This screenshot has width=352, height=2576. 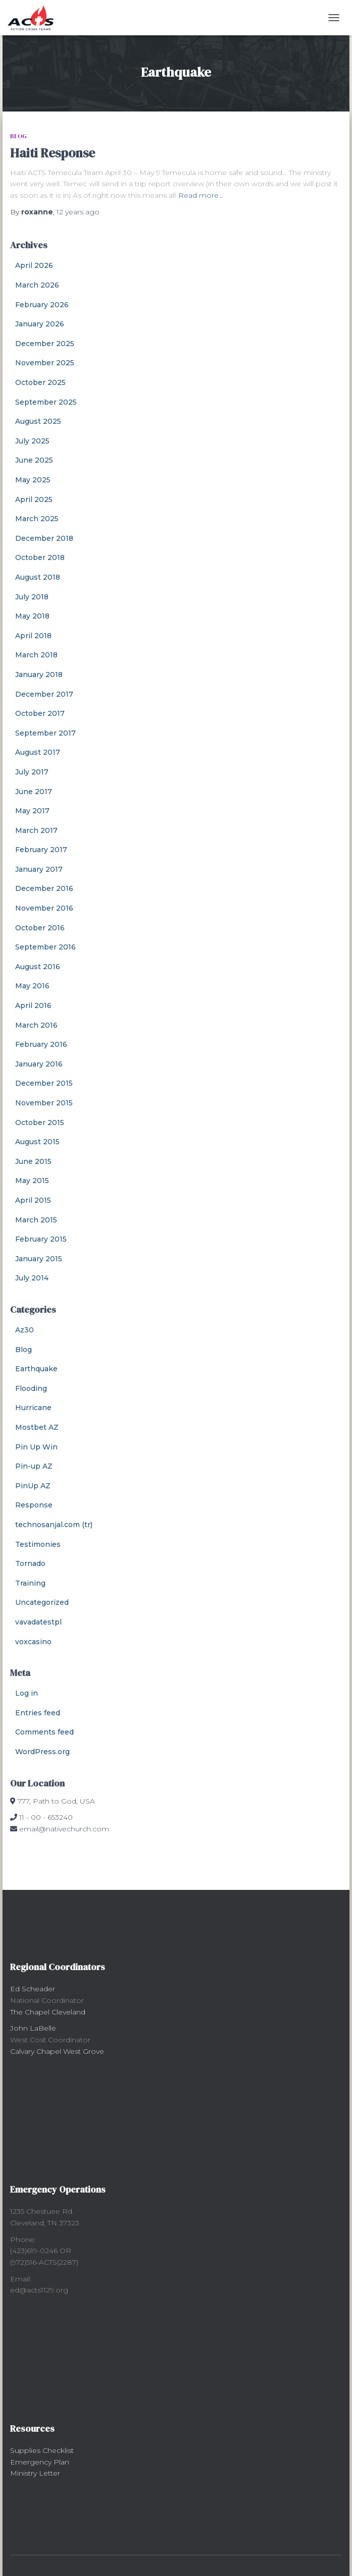 I want to click on May 2016, so click(x=32, y=985).